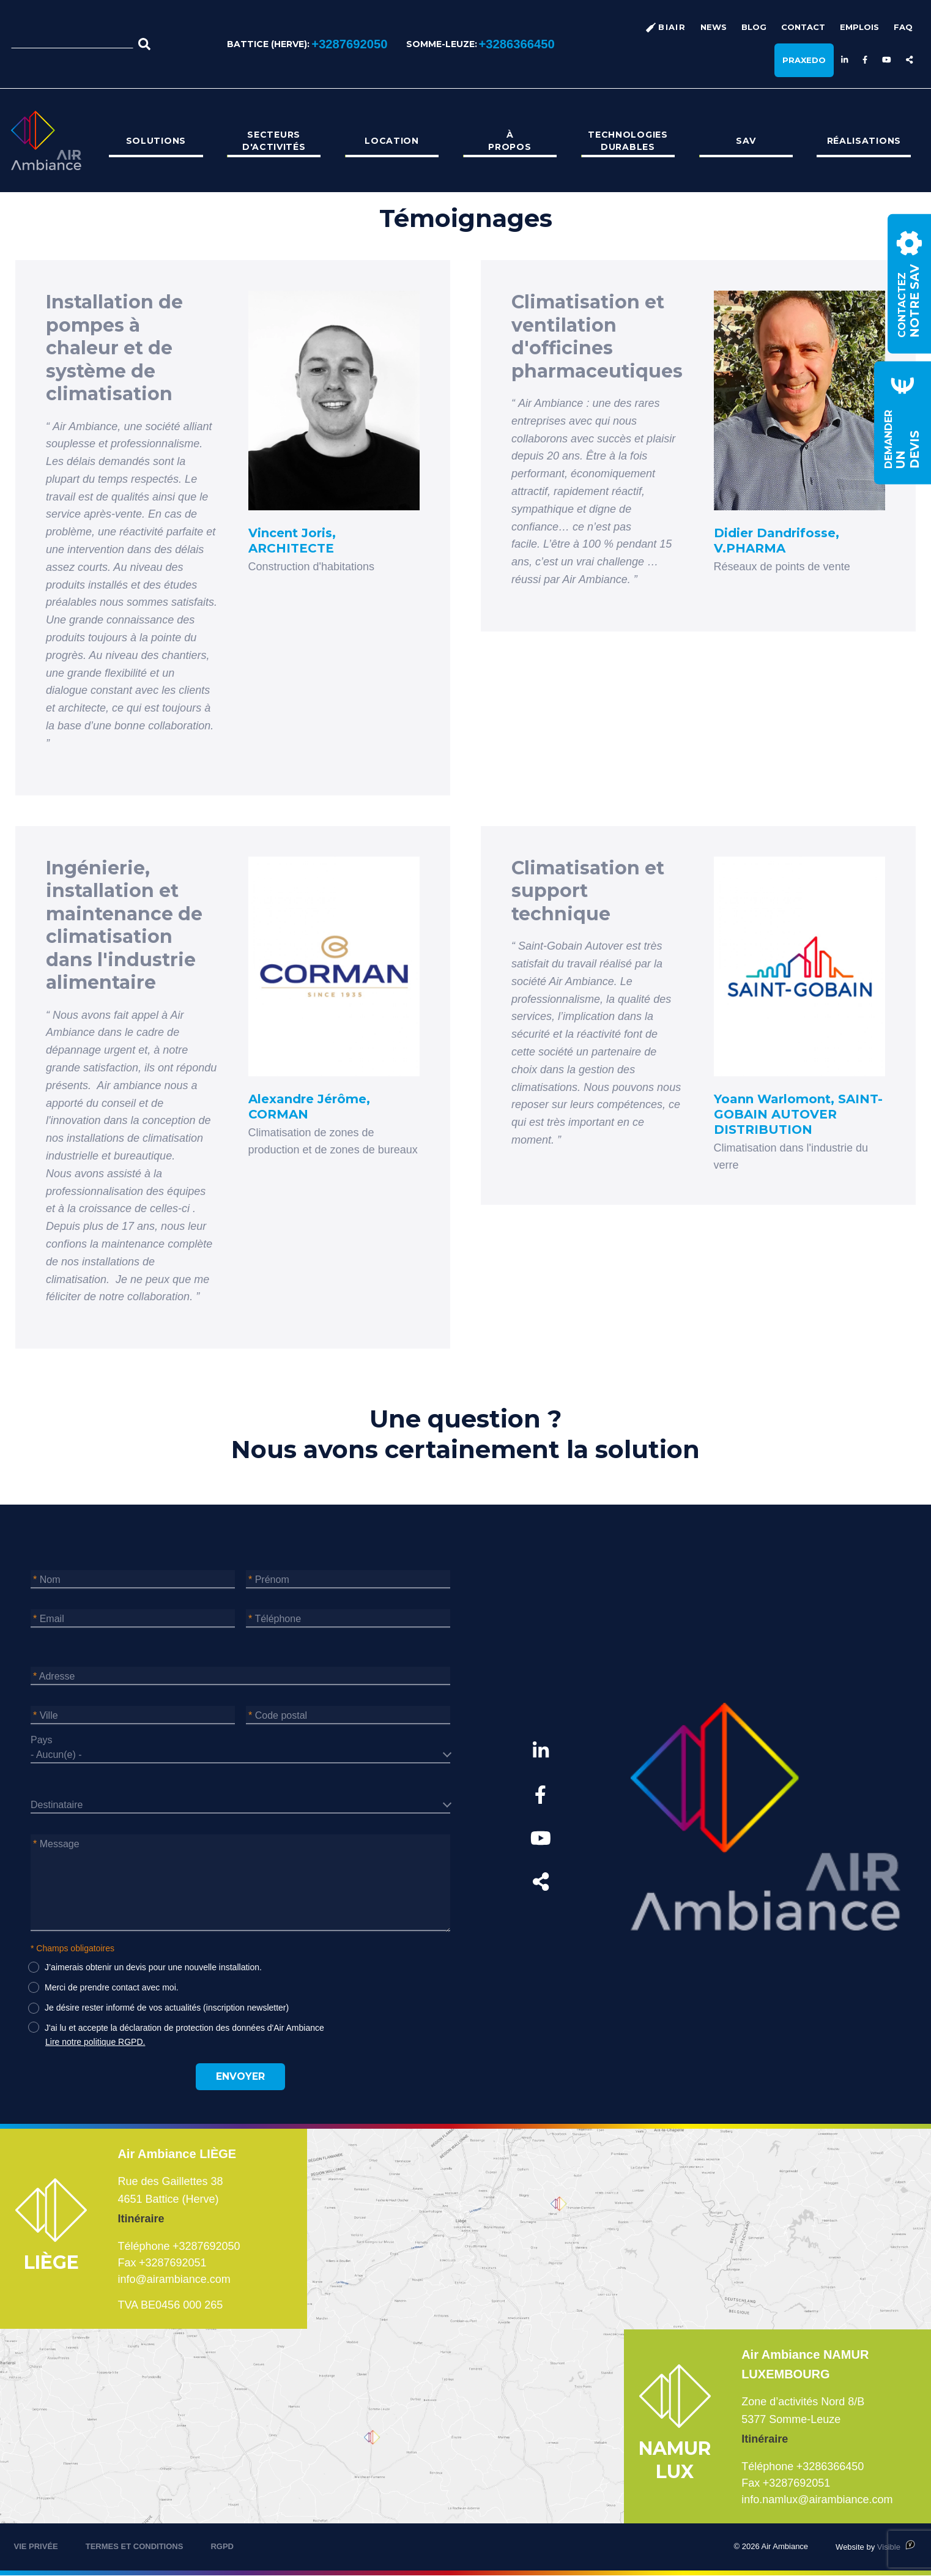 Image resolution: width=931 pixels, height=2576 pixels. Describe the element at coordinates (672, 27) in the screenshot. I see `BiAir` at that location.